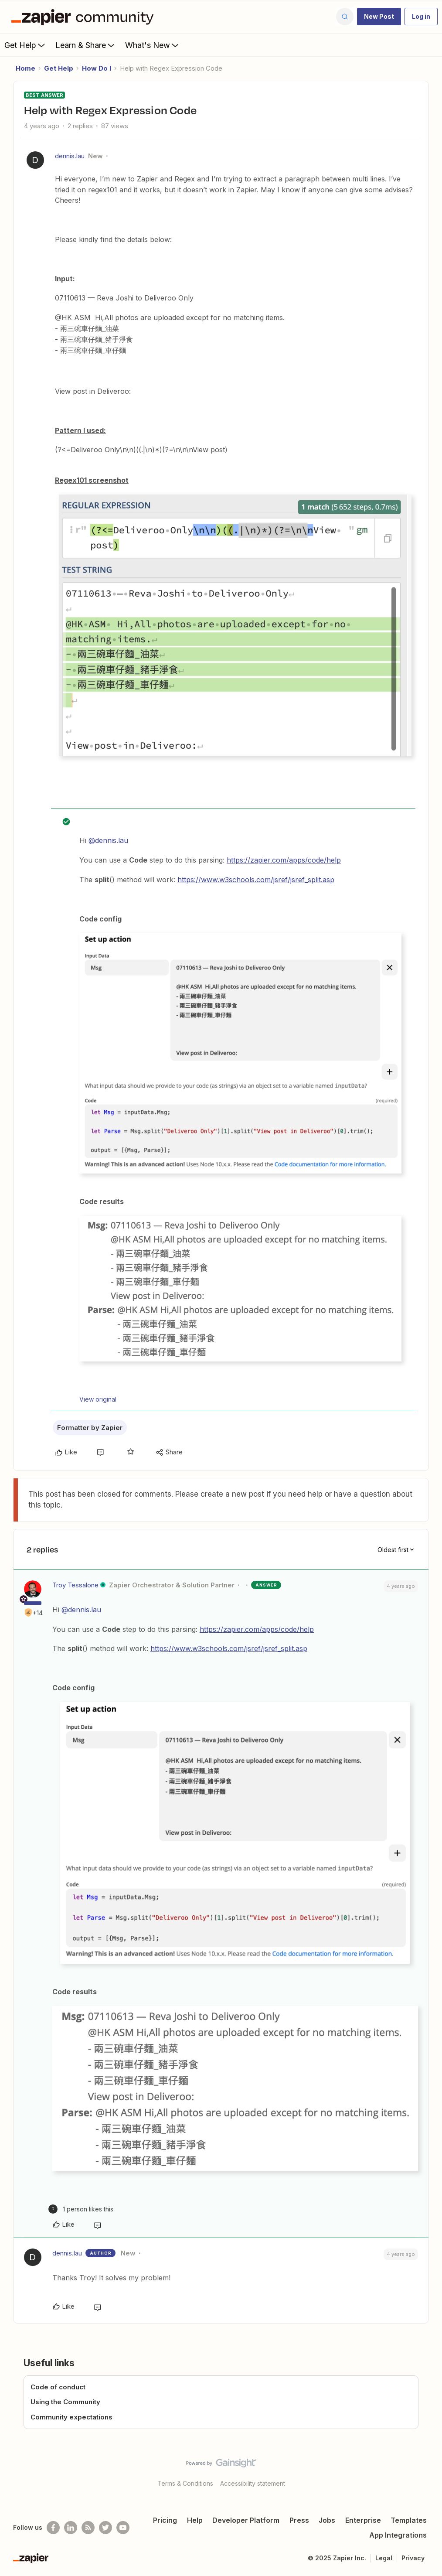 This screenshot has height=2576, width=442. Describe the element at coordinates (245, 2520) in the screenshot. I see `Developer Platform` at that location.